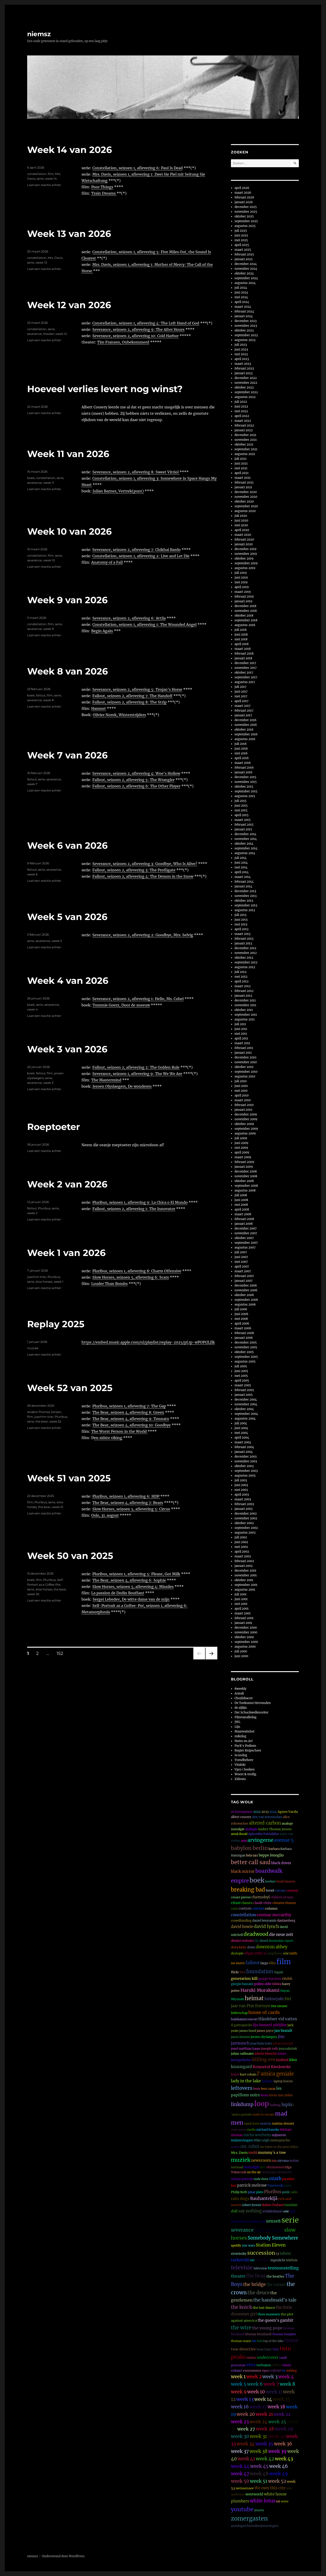 Image resolution: width=326 pixels, height=2576 pixels. I want to click on juni 2016, so click(241, 749).